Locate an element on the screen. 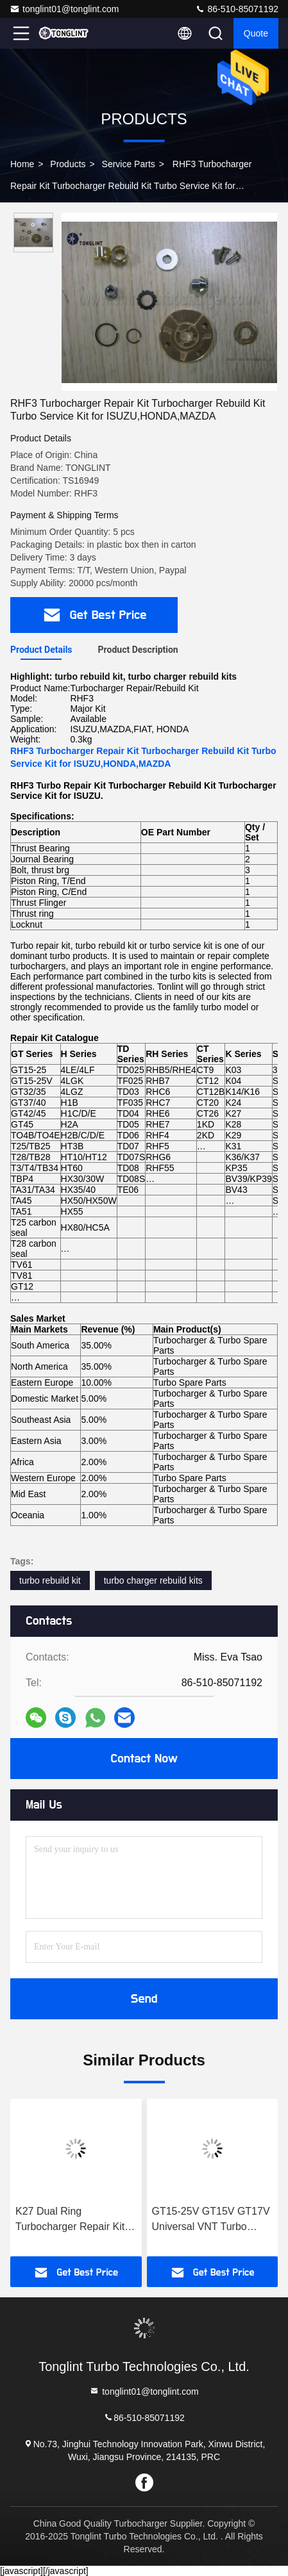  GT15-25V GT15V GT17V Universal VNT Turbo Repair Kit Turbocharger Rebuild Kit Turbocharger Service Kit is located at coordinates (211, 2220).